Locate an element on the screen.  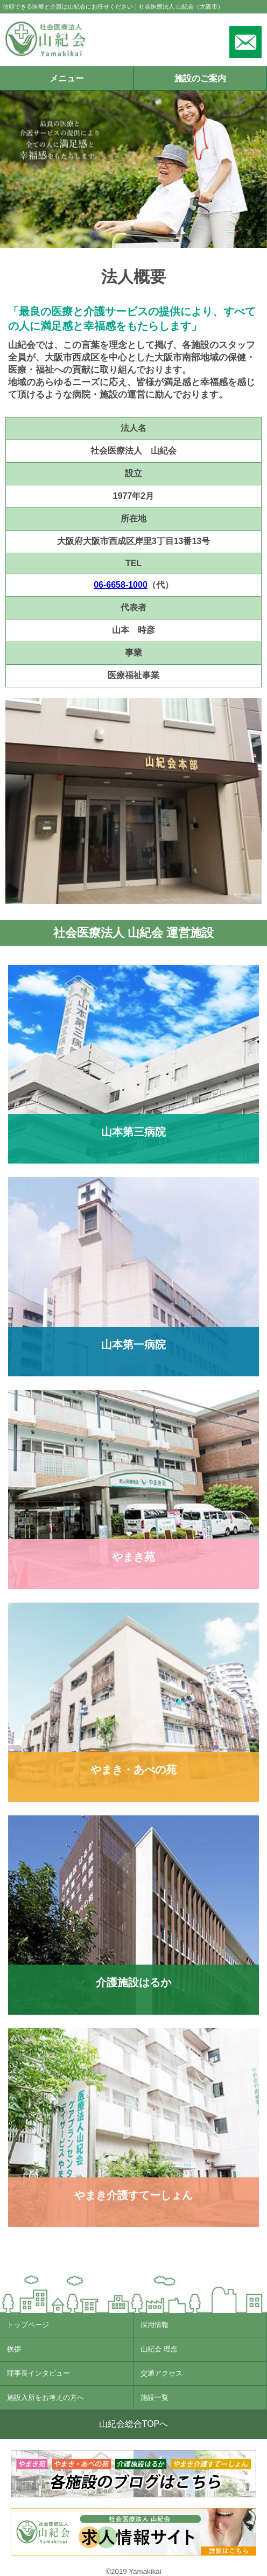
採用情報 is located at coordinates (154, 2325).